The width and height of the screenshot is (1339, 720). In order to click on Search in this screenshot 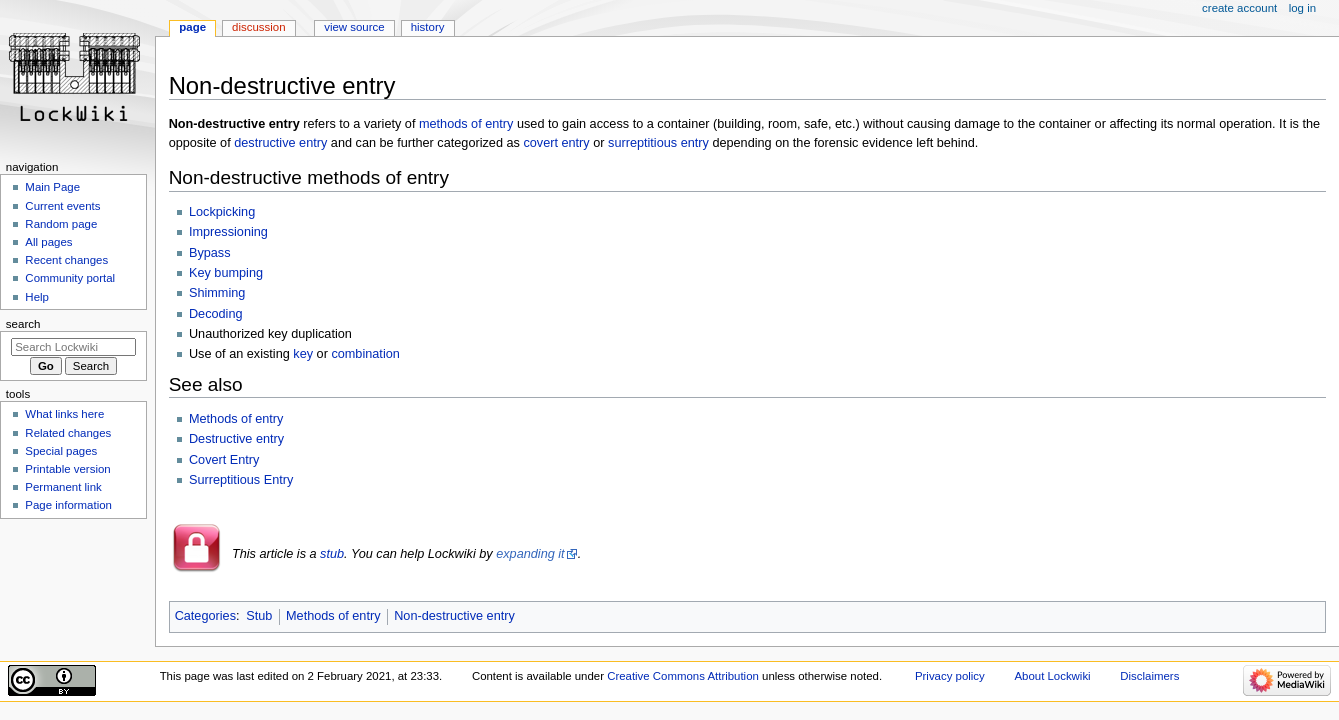, I will do `click(23, 324)`.